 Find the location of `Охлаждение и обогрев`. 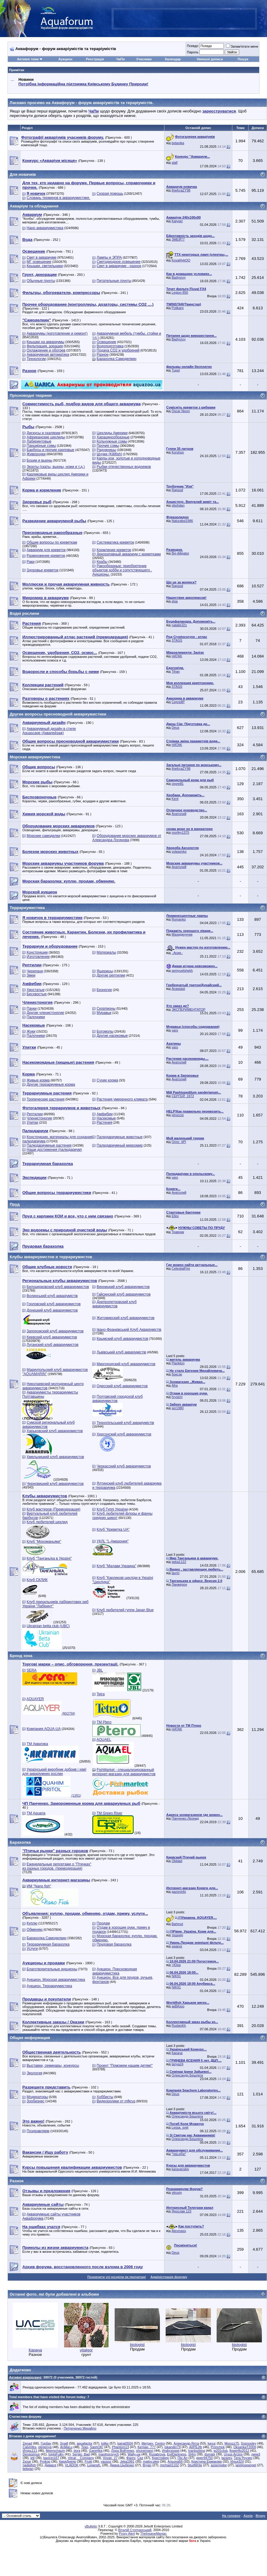

Охлаждение и обогрев is located at coordinates (46, 350).